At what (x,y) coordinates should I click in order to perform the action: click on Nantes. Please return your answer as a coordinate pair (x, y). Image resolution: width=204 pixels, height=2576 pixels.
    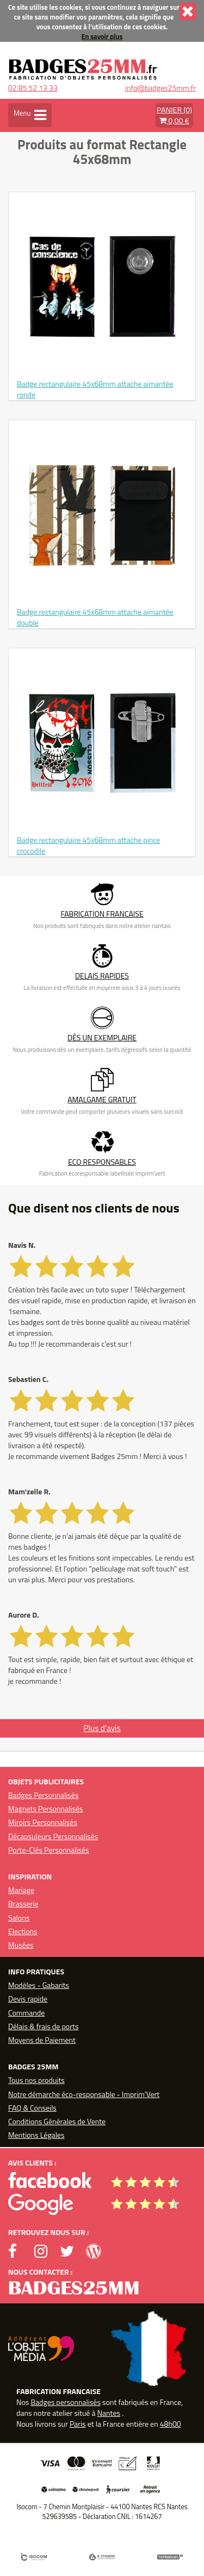
    Looking at the image, I should click on (108, 2413).